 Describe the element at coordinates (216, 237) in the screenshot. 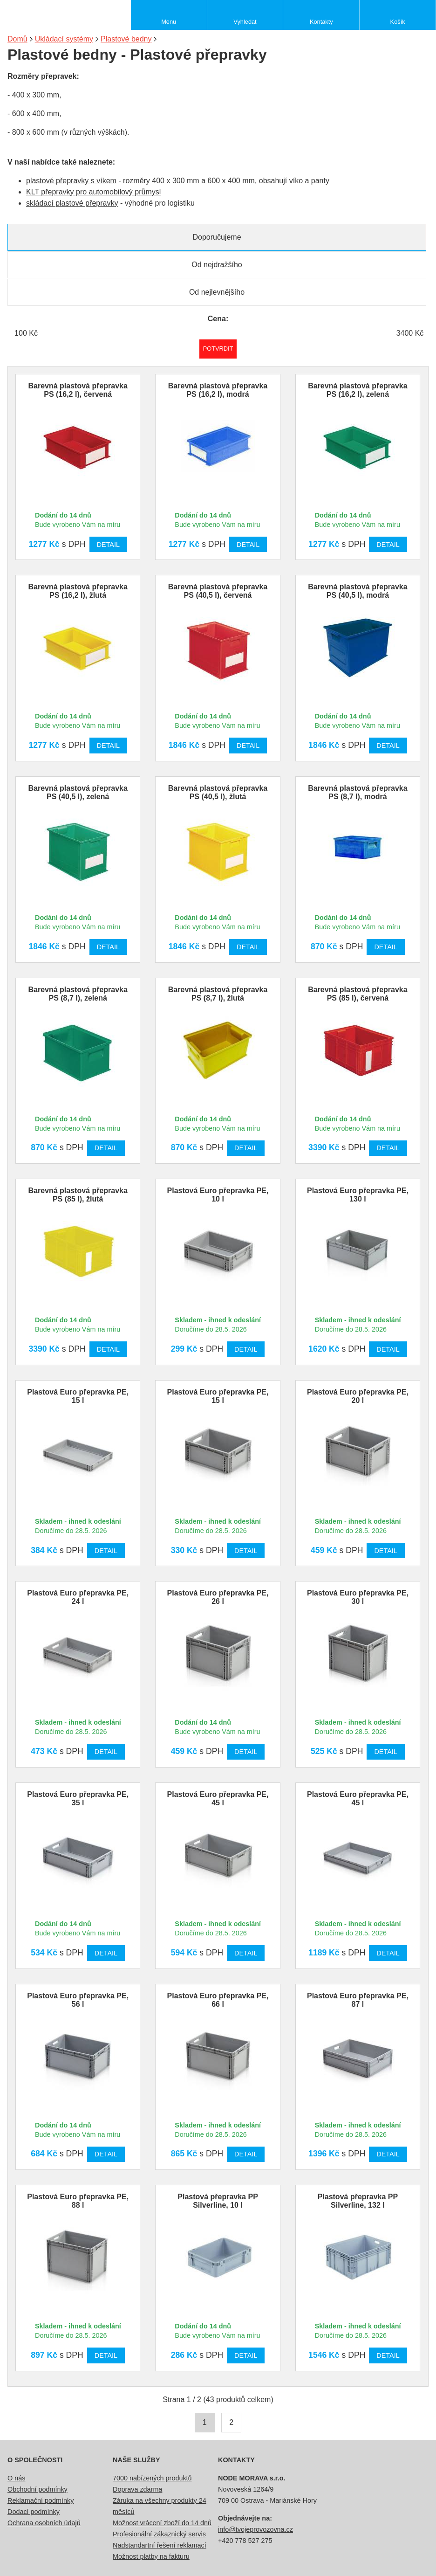

I see `Doporučujeme` at that location.